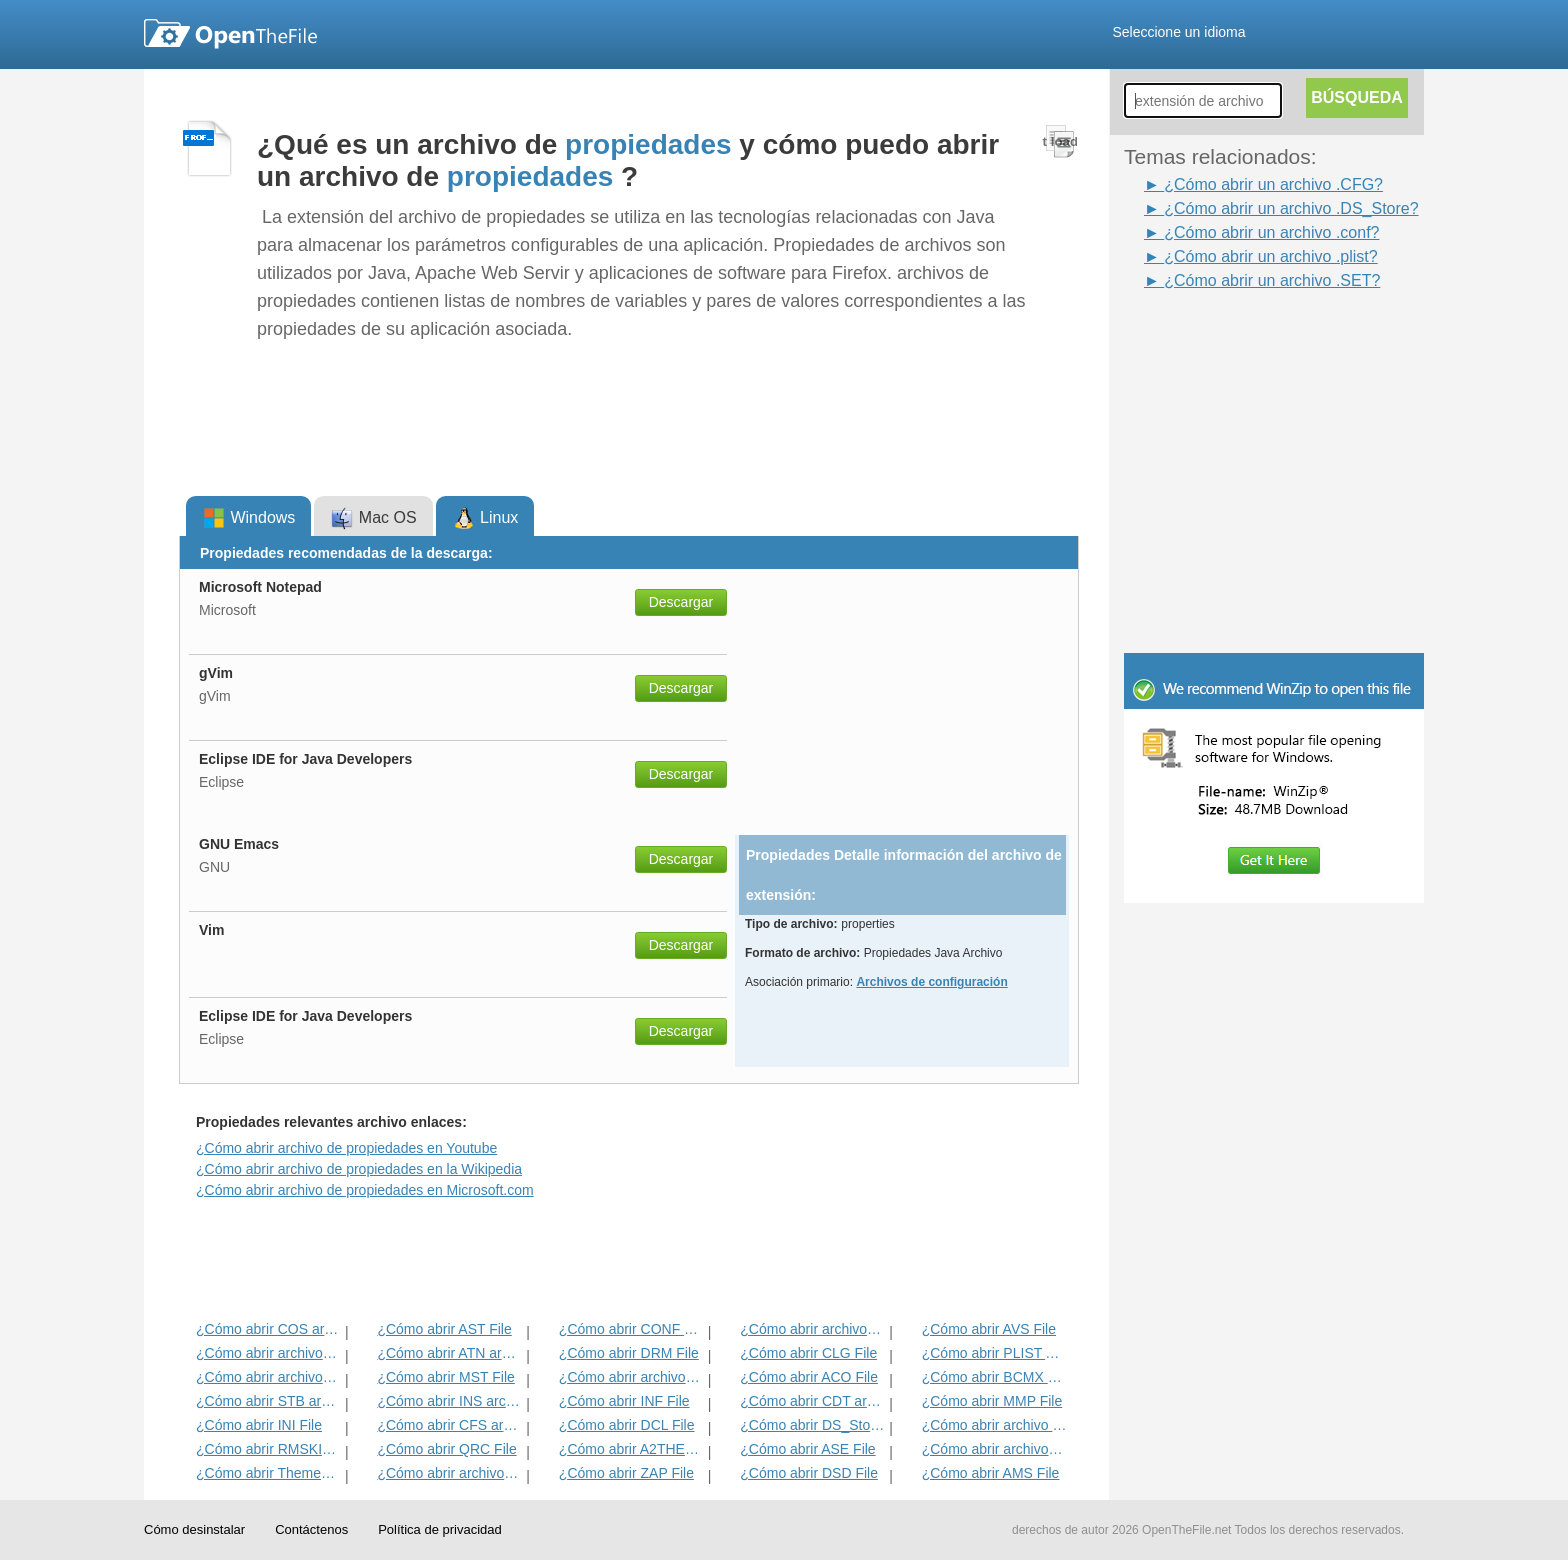 This screenshot has height=1560, width=1568. Describe the element at coordinates (627, 1425) in the screenshot. I see `¿Cómo abrir DCL File` at that location.